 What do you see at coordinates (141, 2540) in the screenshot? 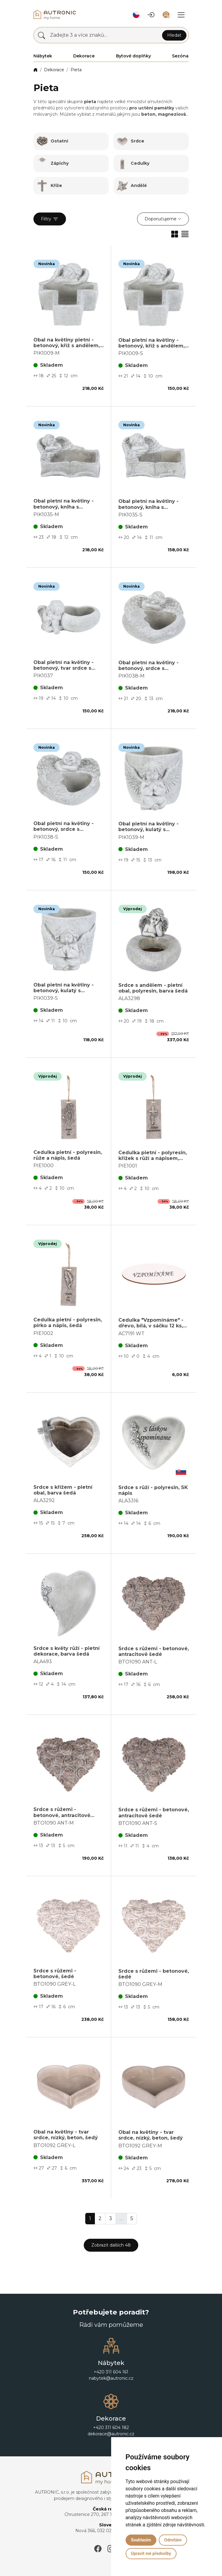
I see `Souhlasím [button]` at bounding box center [141, 2540].